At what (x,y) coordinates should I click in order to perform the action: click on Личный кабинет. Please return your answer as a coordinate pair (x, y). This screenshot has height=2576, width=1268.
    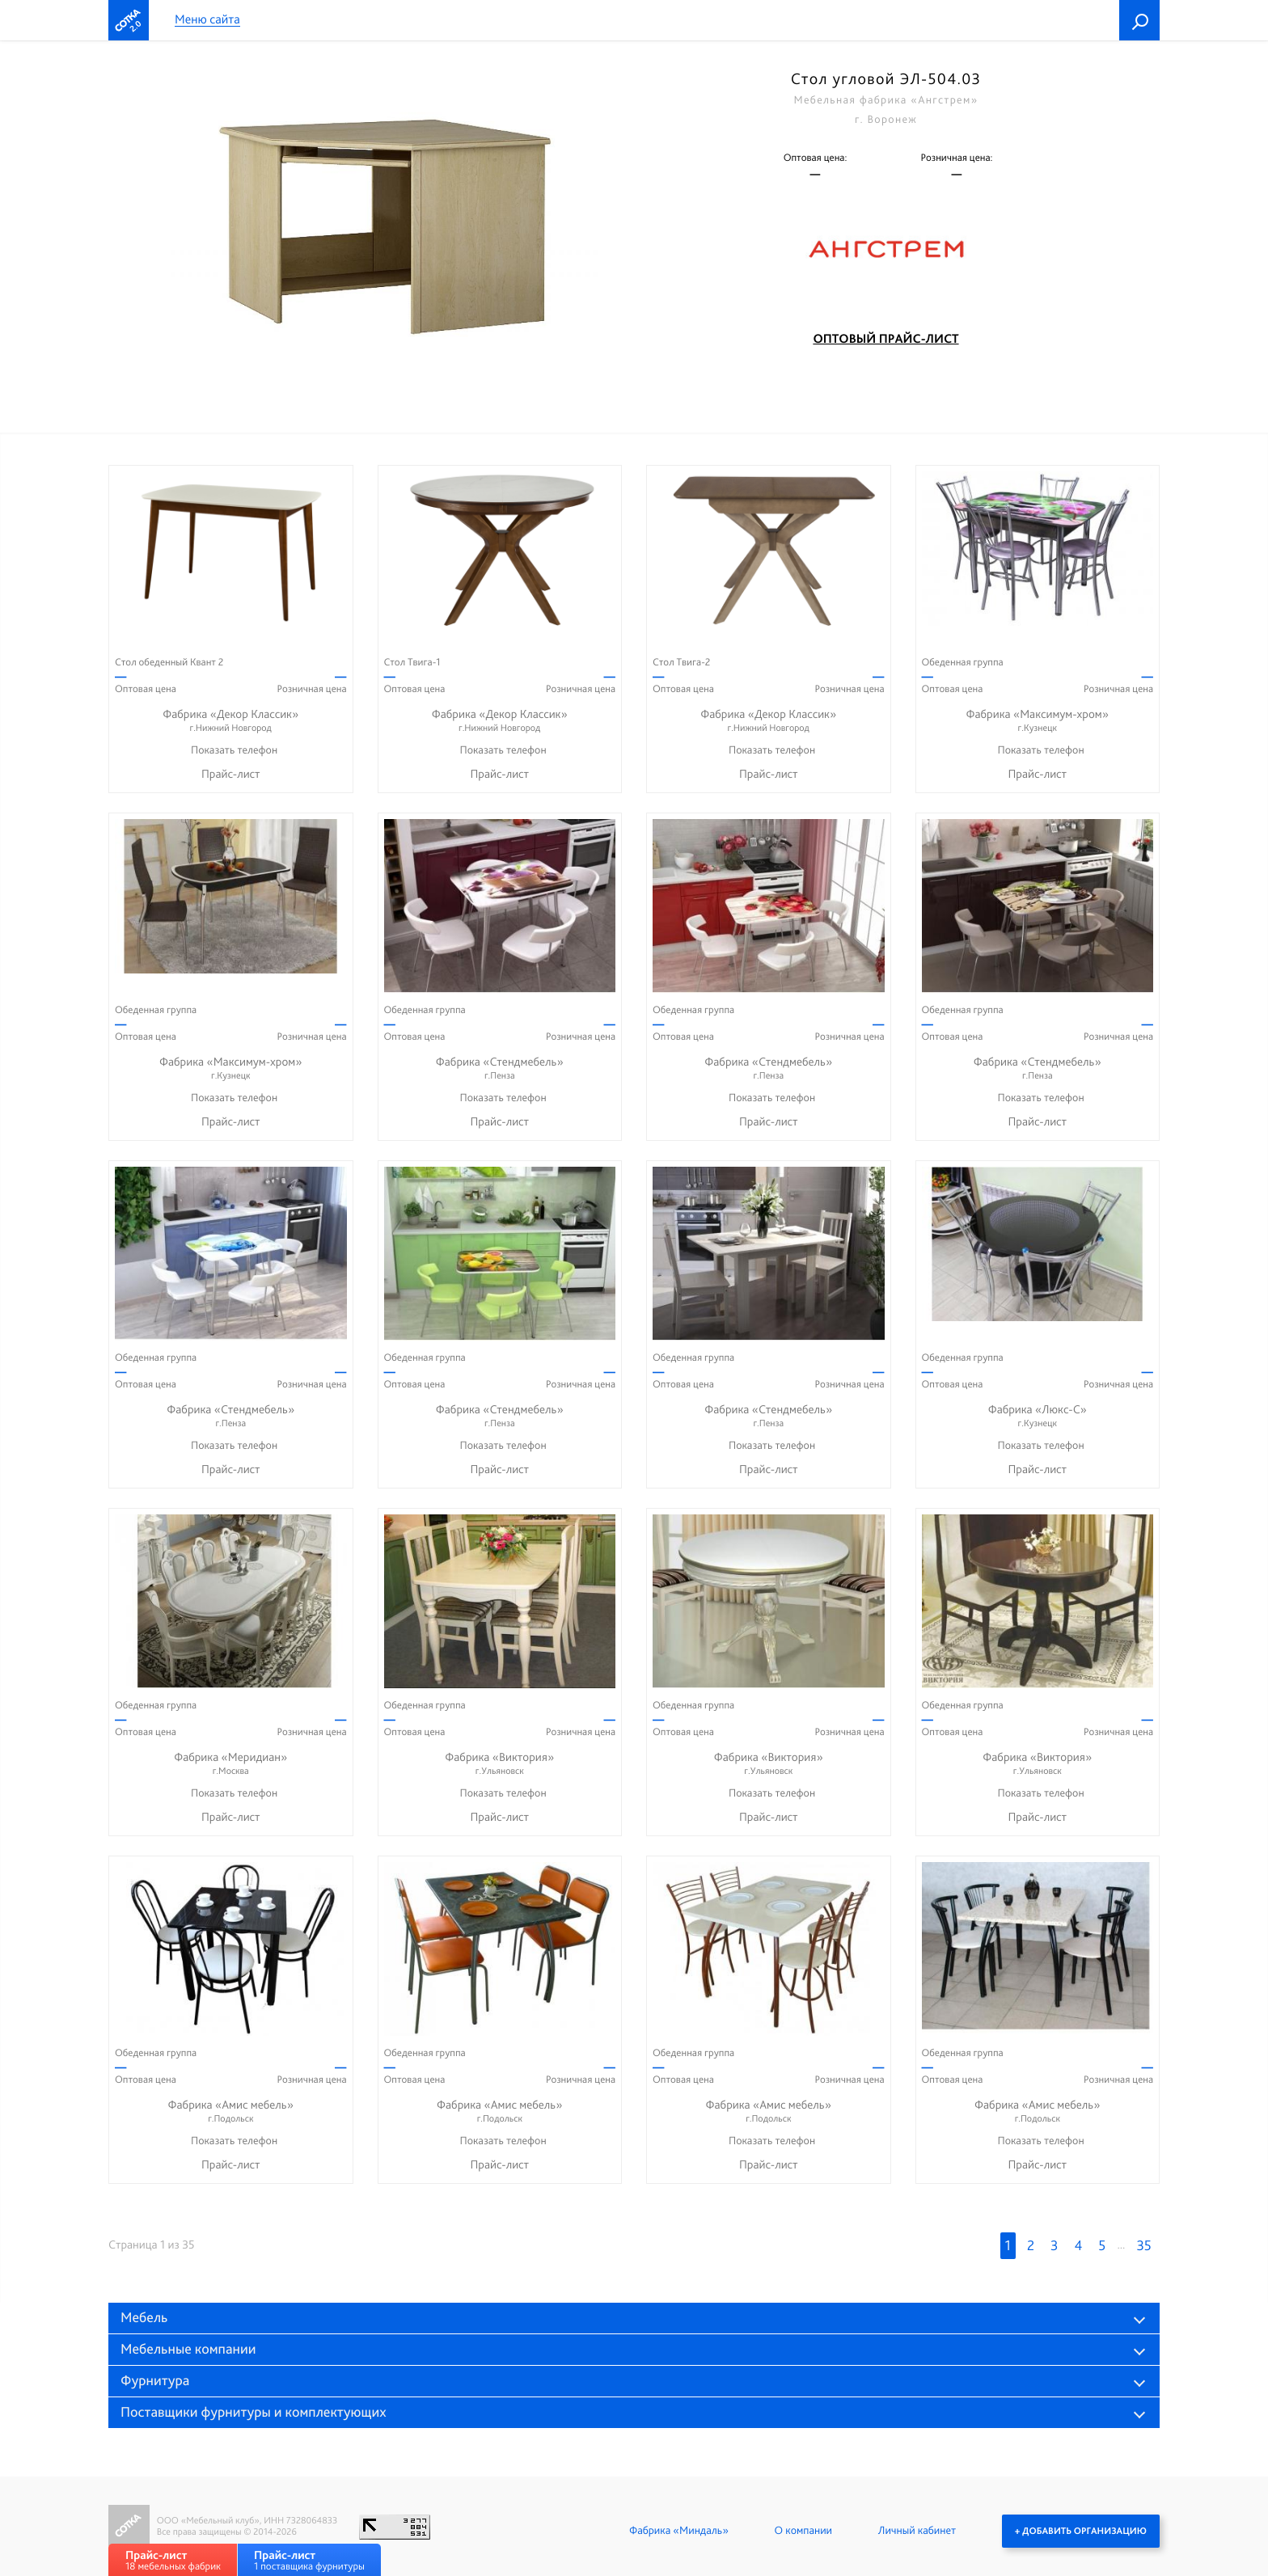
    Looking at the image, I should click on (917, 2530).